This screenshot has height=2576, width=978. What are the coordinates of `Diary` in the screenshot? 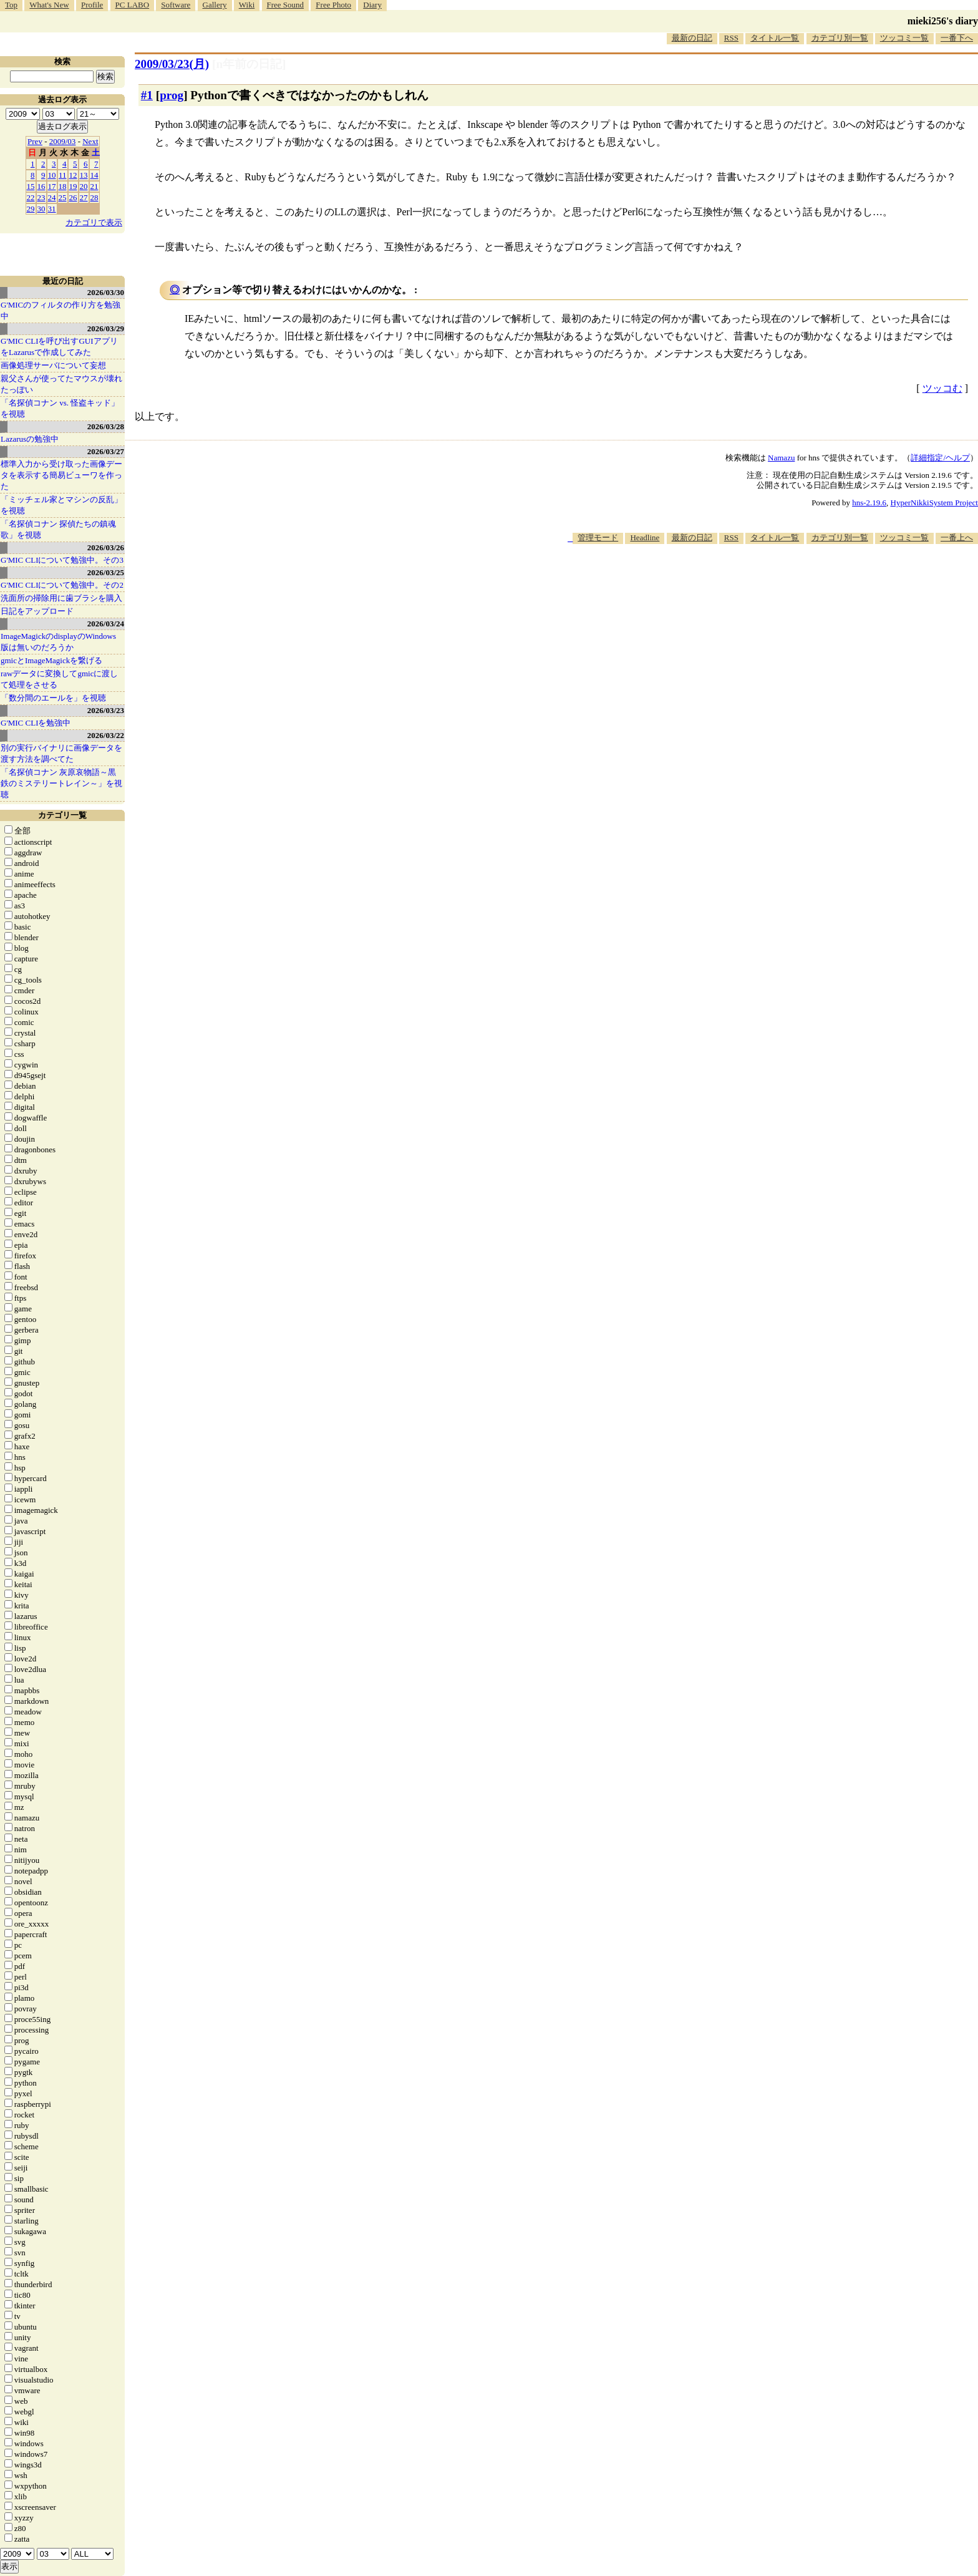 It's located at (372, 4).